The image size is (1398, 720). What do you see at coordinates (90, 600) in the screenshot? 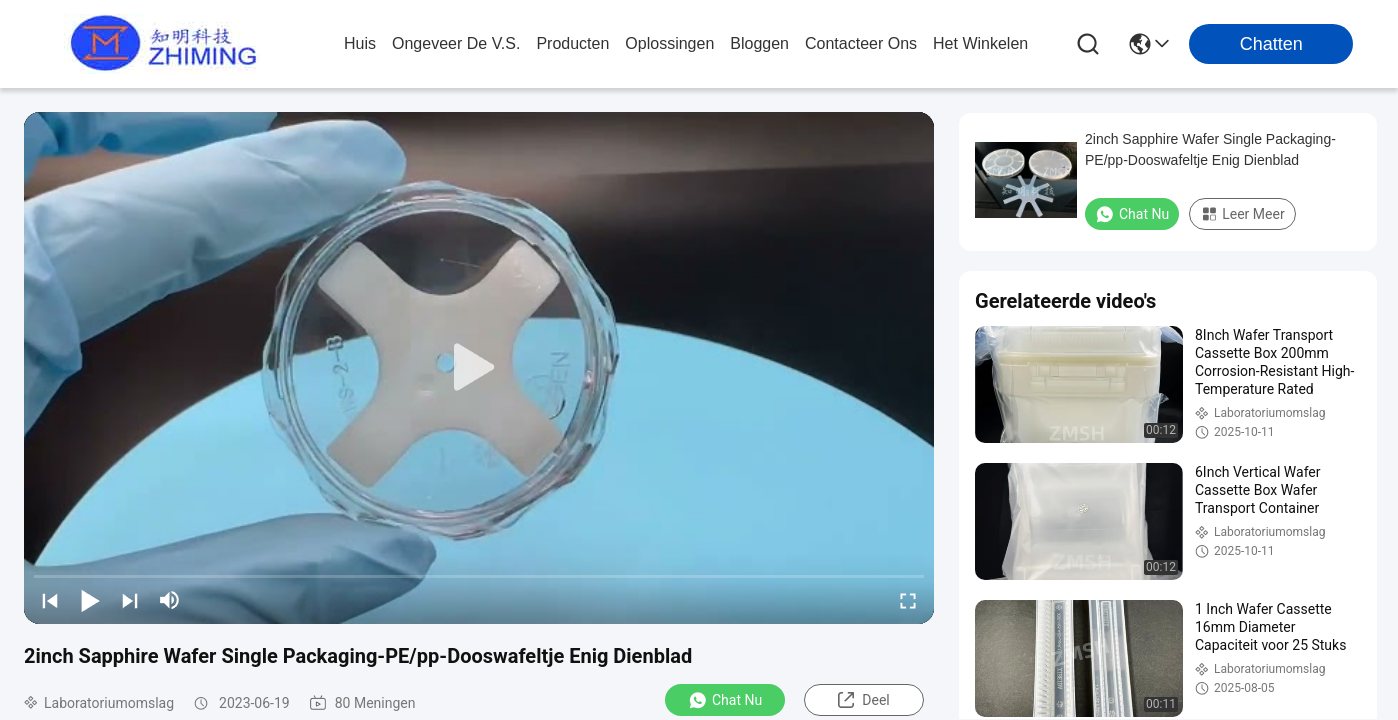
I see `[play/pause]` at bounding box center [90, 600].